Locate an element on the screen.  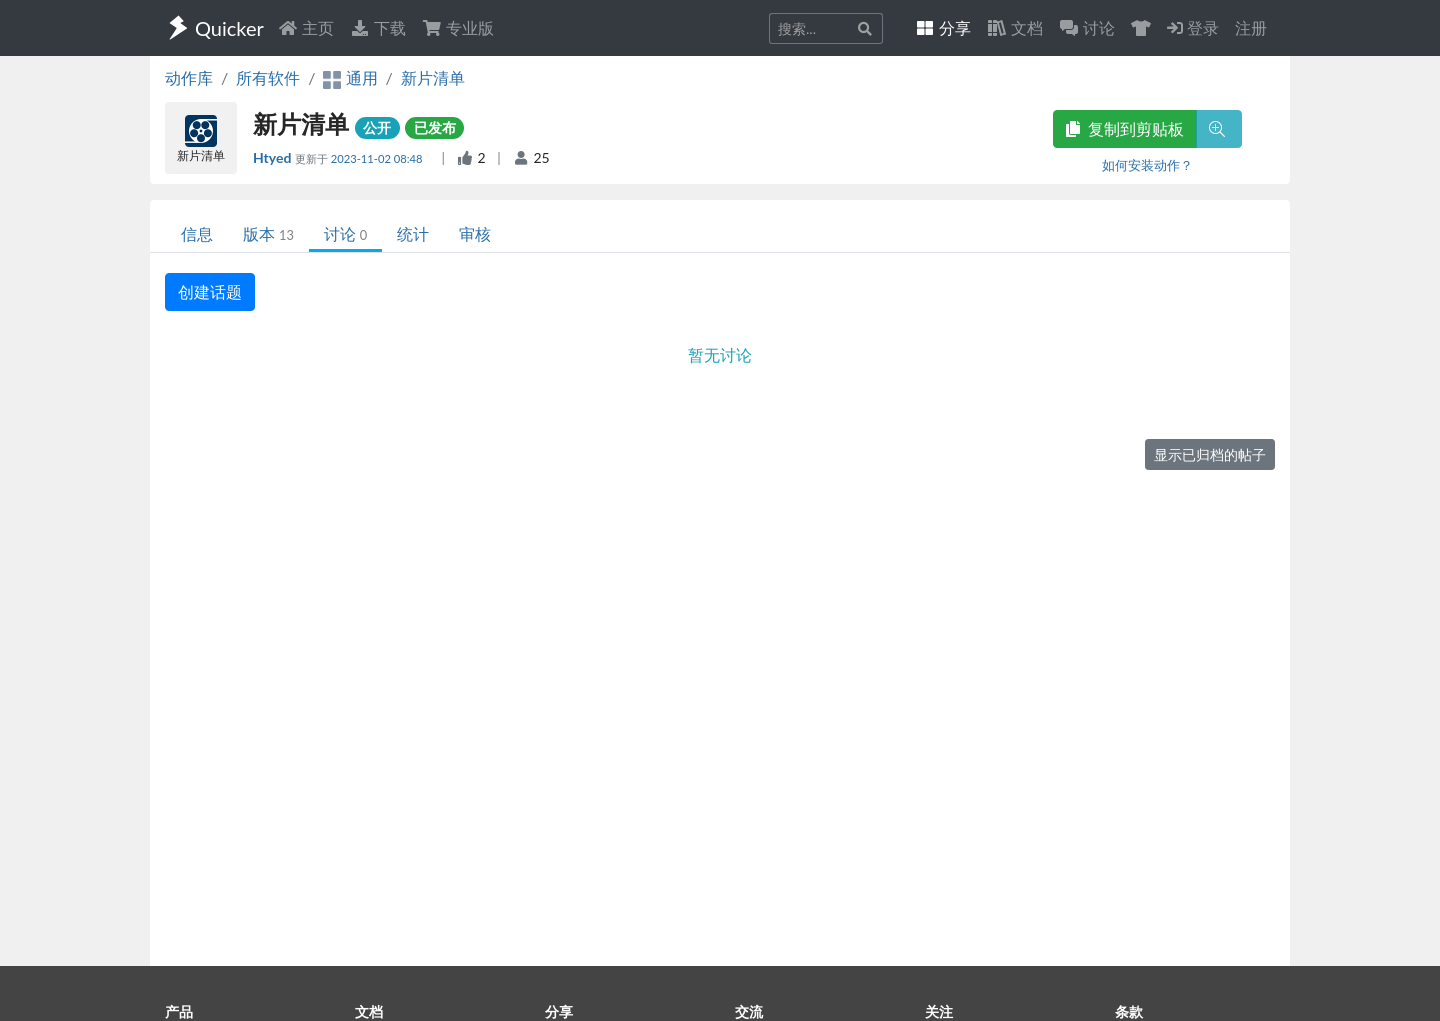
讨论 is located at coordinates (345, 233).